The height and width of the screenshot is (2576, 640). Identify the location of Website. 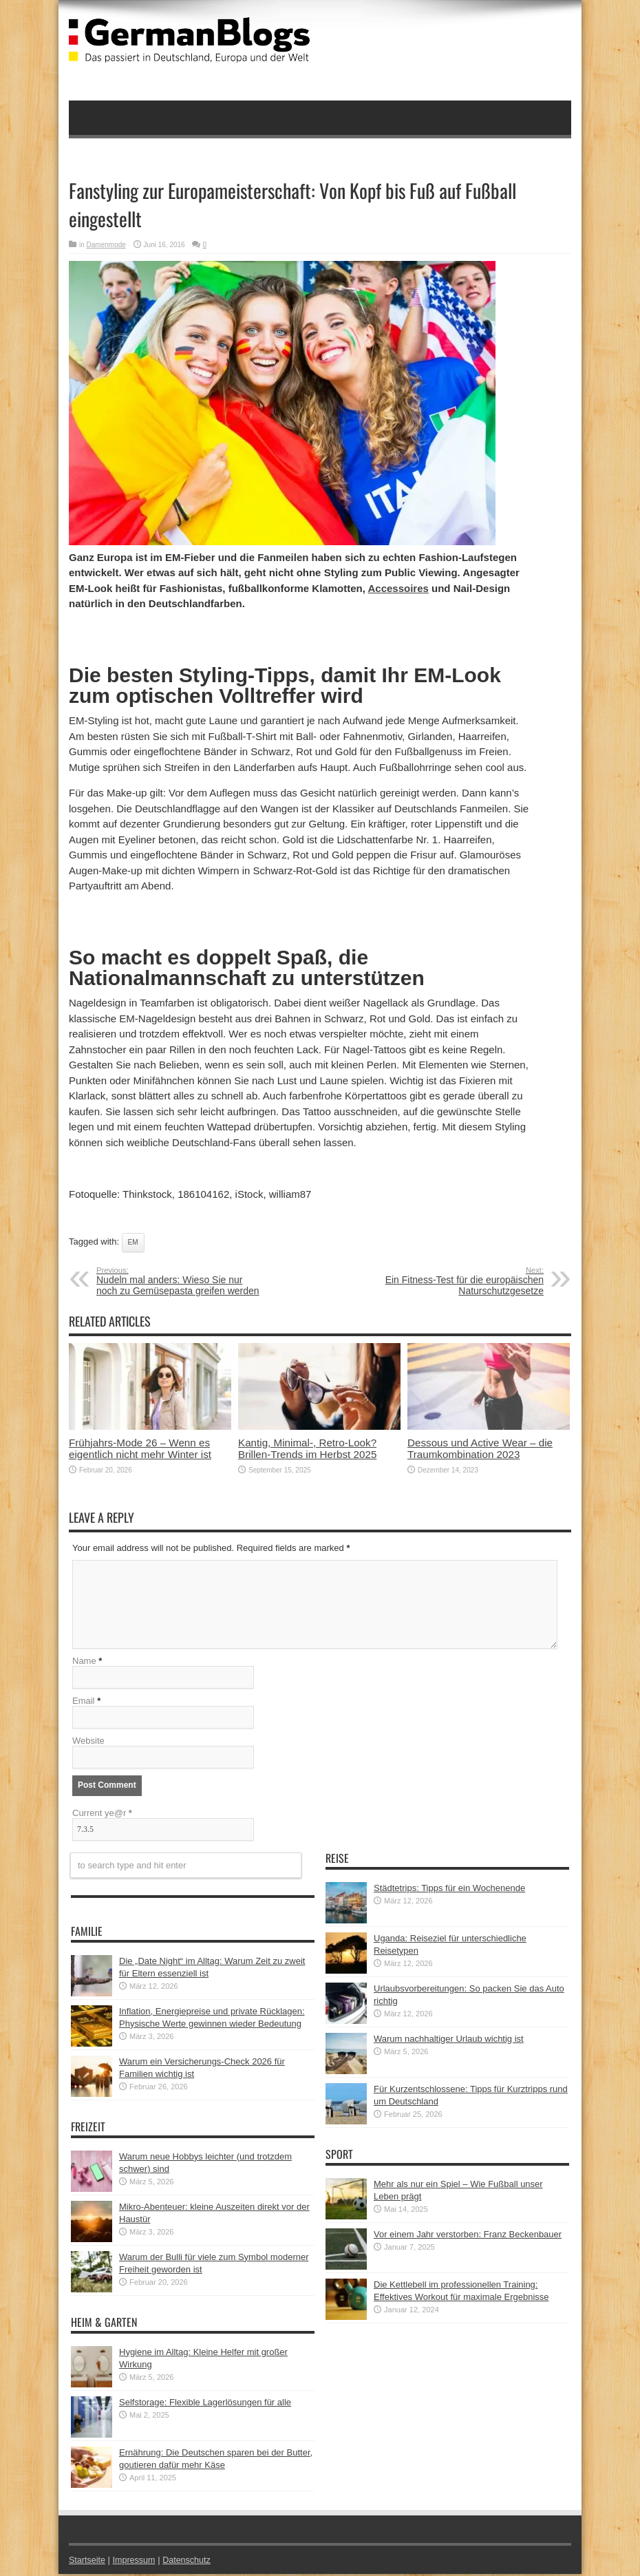
(88, 1743).